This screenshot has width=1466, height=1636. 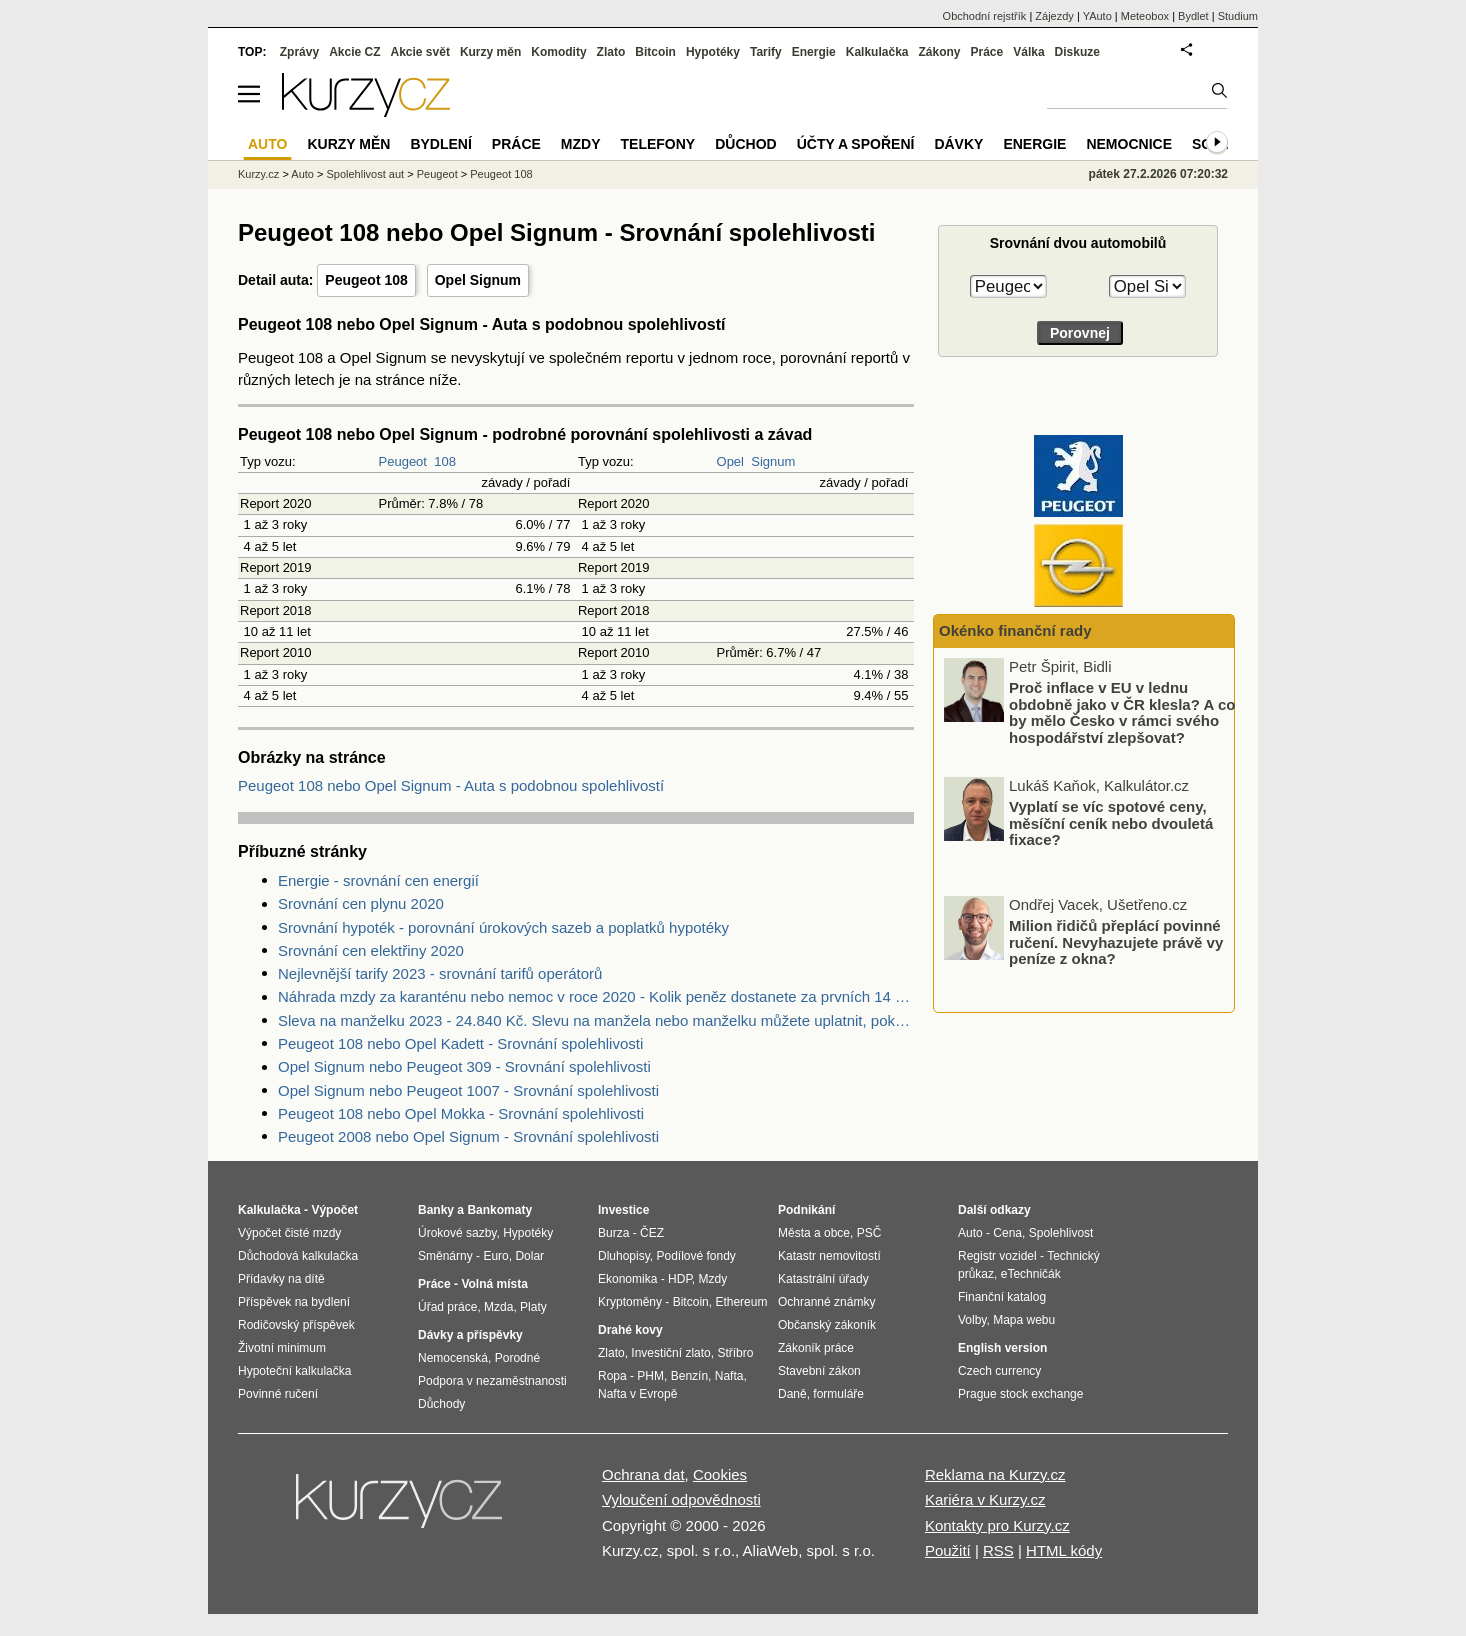 What do you see at coordinates (624, 1256) in the screenshot?
I see `Dluhopisy` at bounding box center [624, 1256].